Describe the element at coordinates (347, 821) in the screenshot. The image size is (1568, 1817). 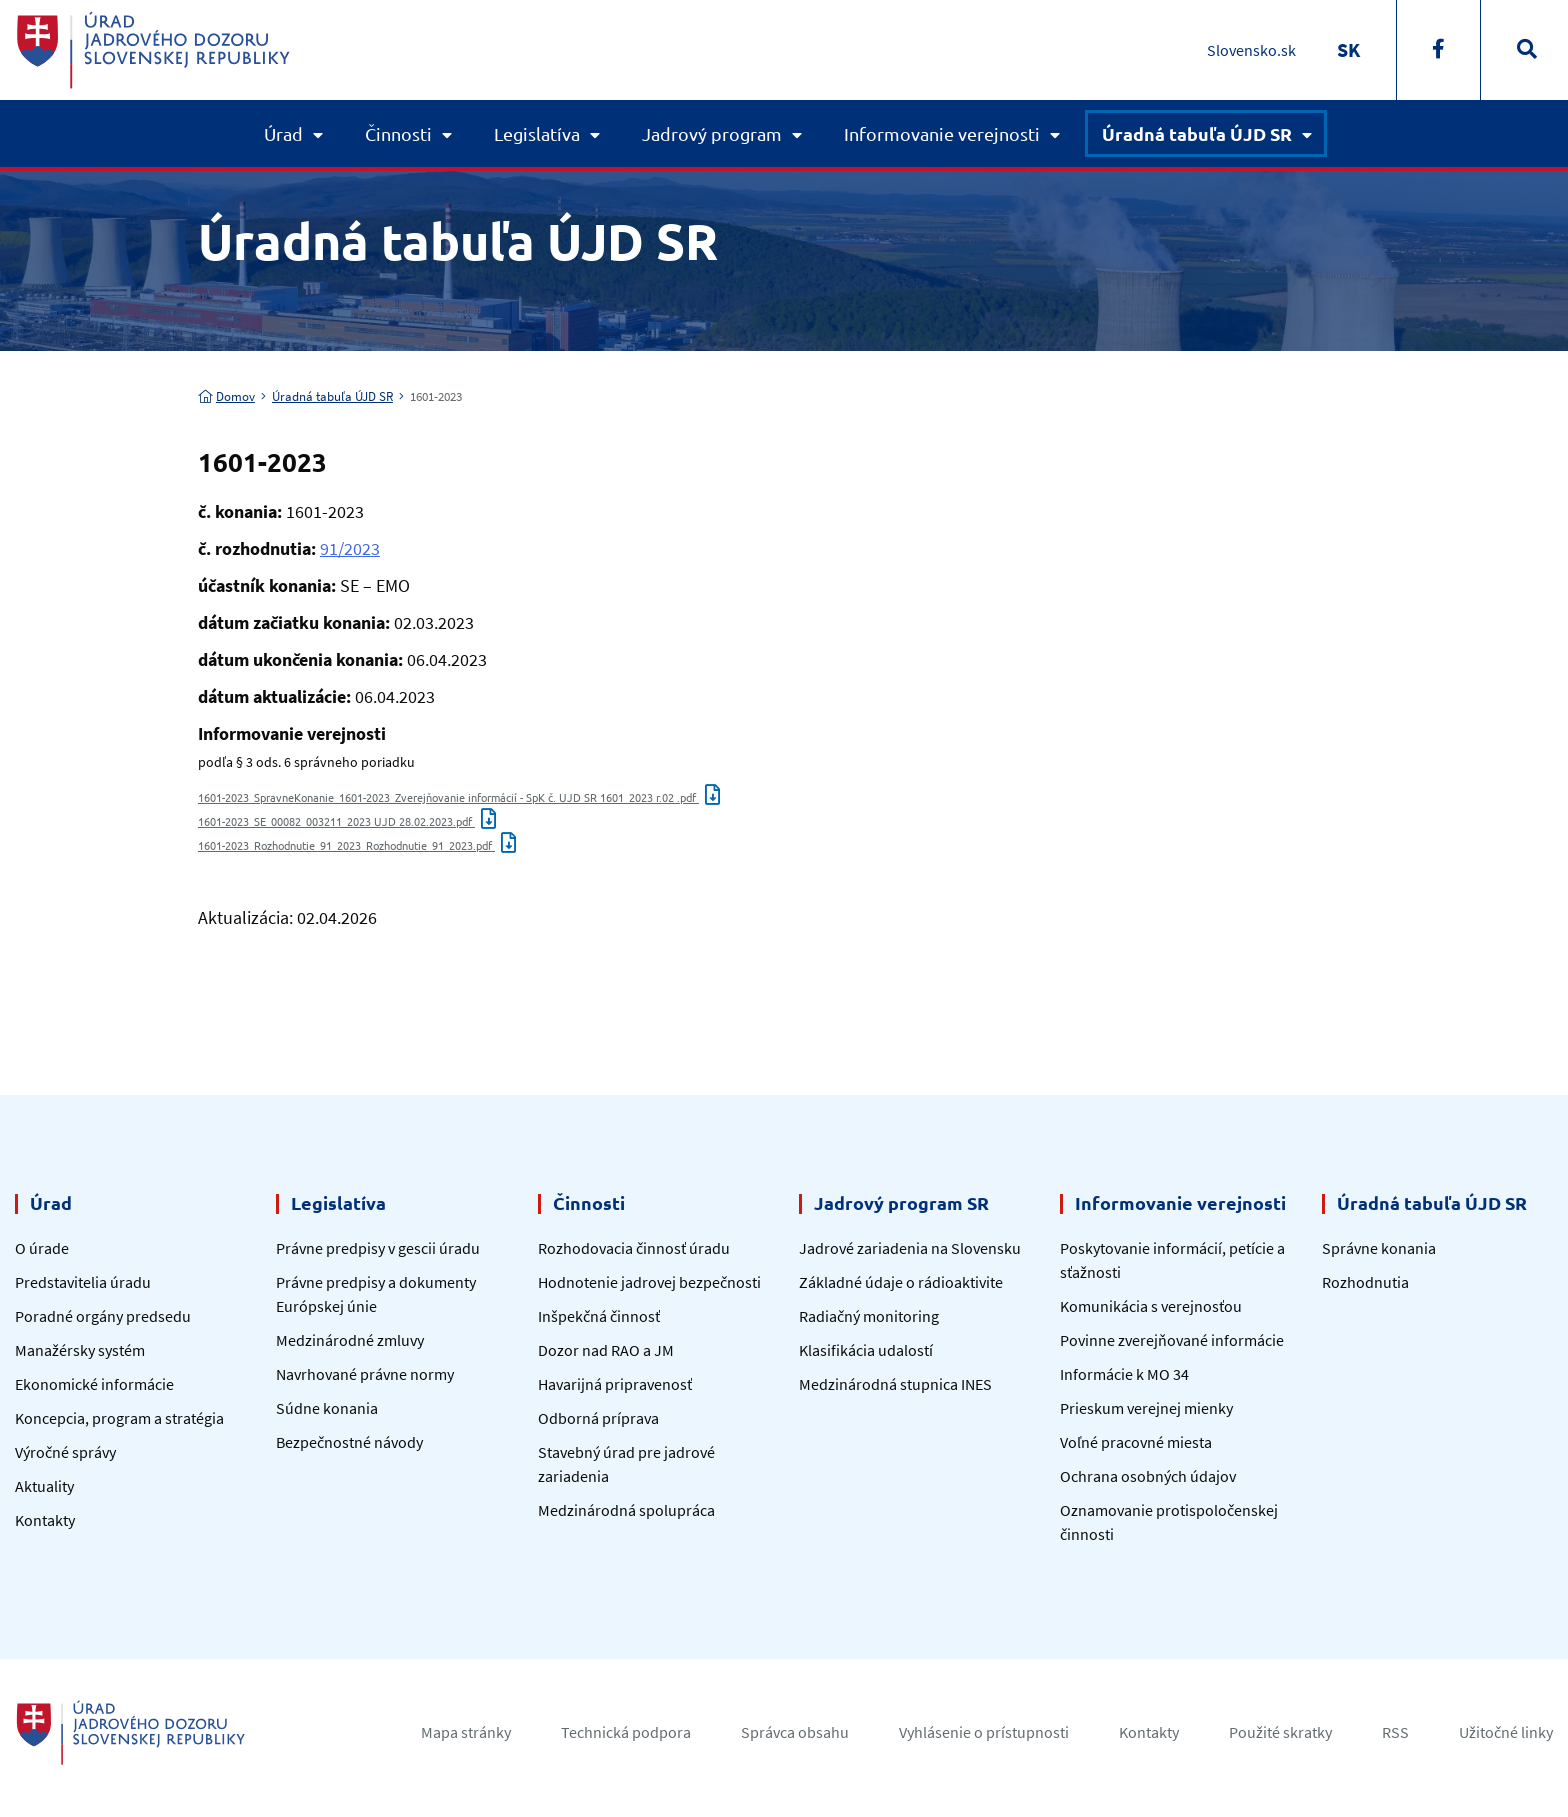
I see `1601-2023_SE_00082_003211_2023 UJD 28.02.2023.pdf` at that location.